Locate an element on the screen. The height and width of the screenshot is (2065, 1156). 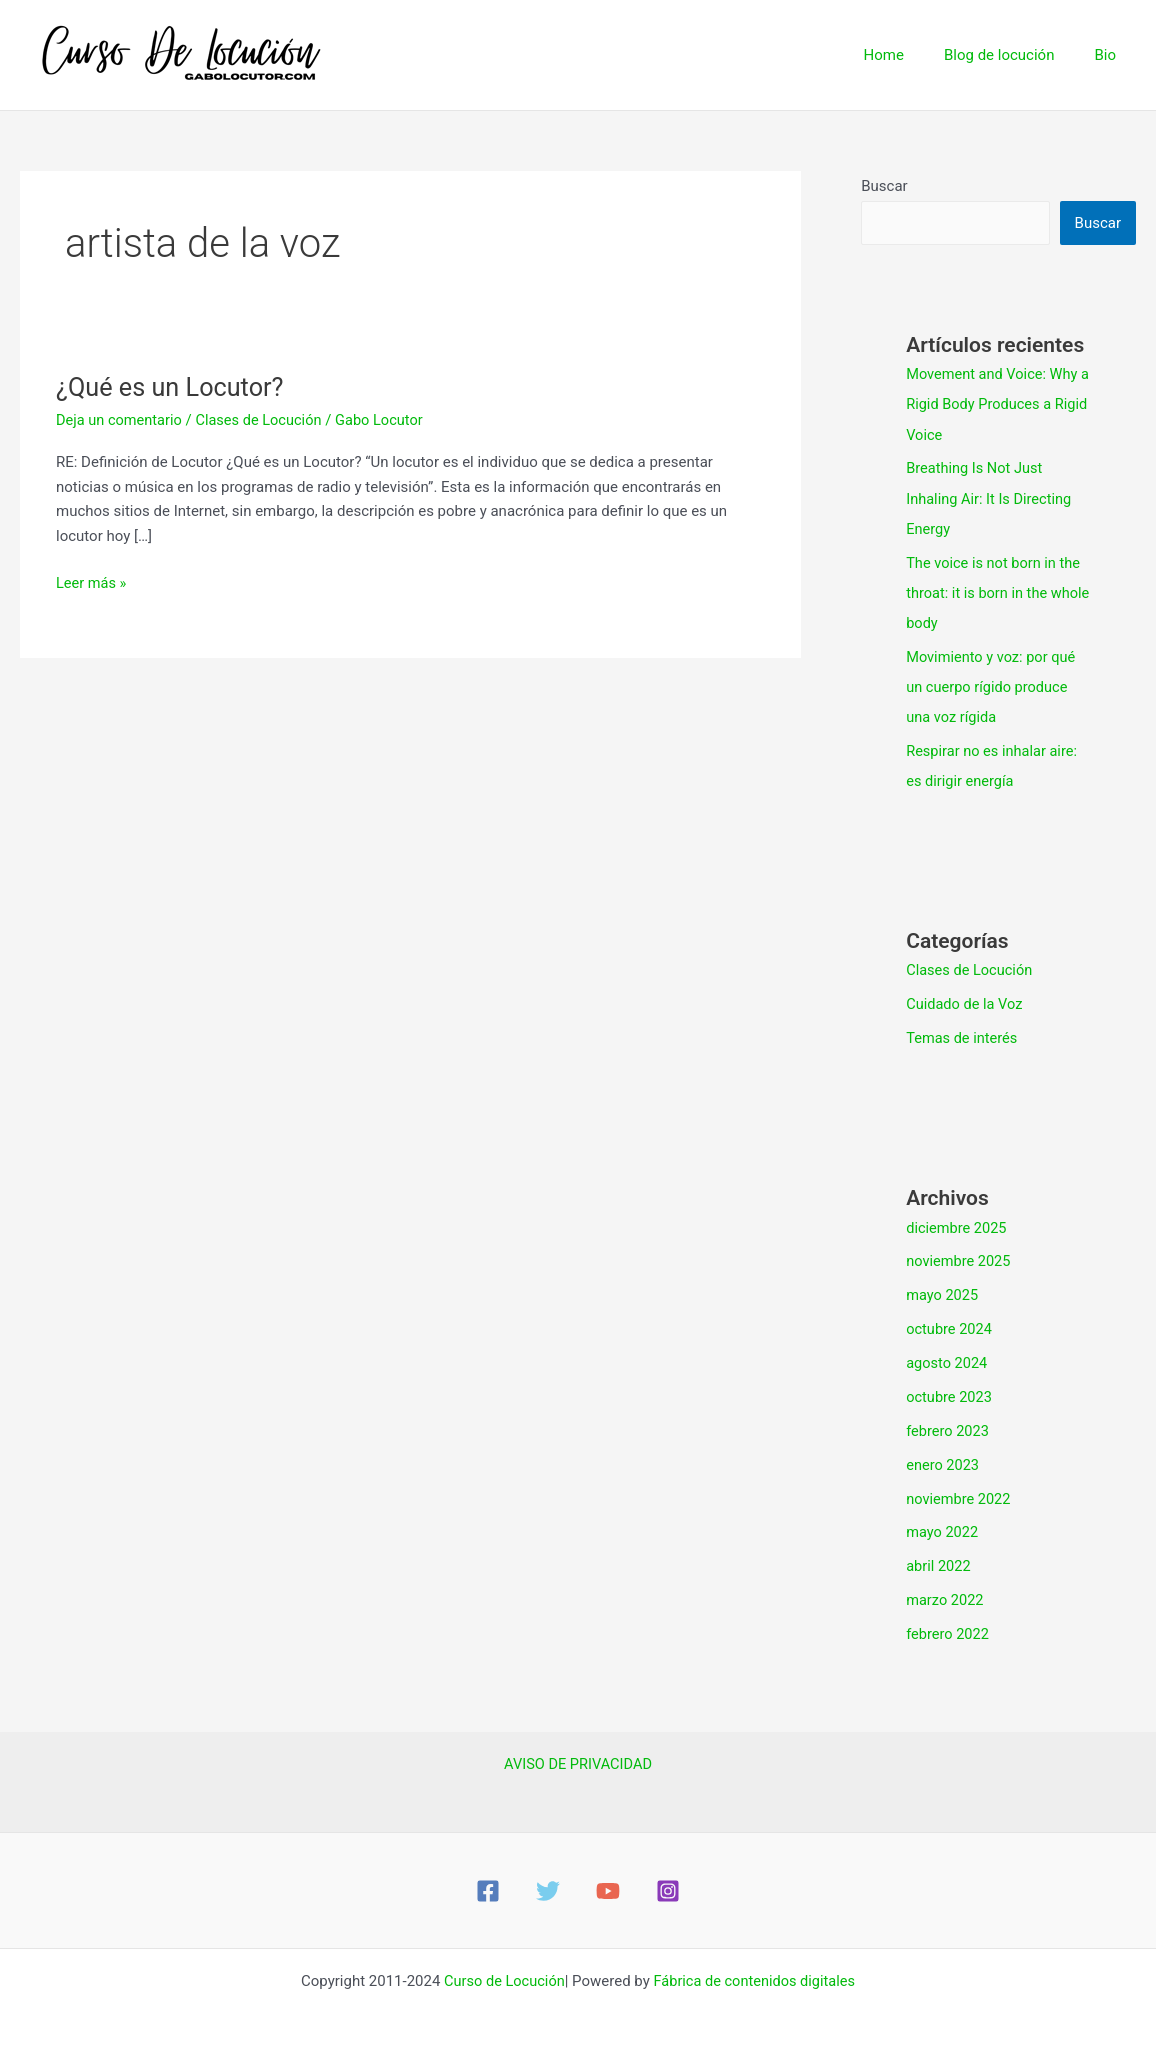
abril 2022 is located at coordinates (939, 1563).